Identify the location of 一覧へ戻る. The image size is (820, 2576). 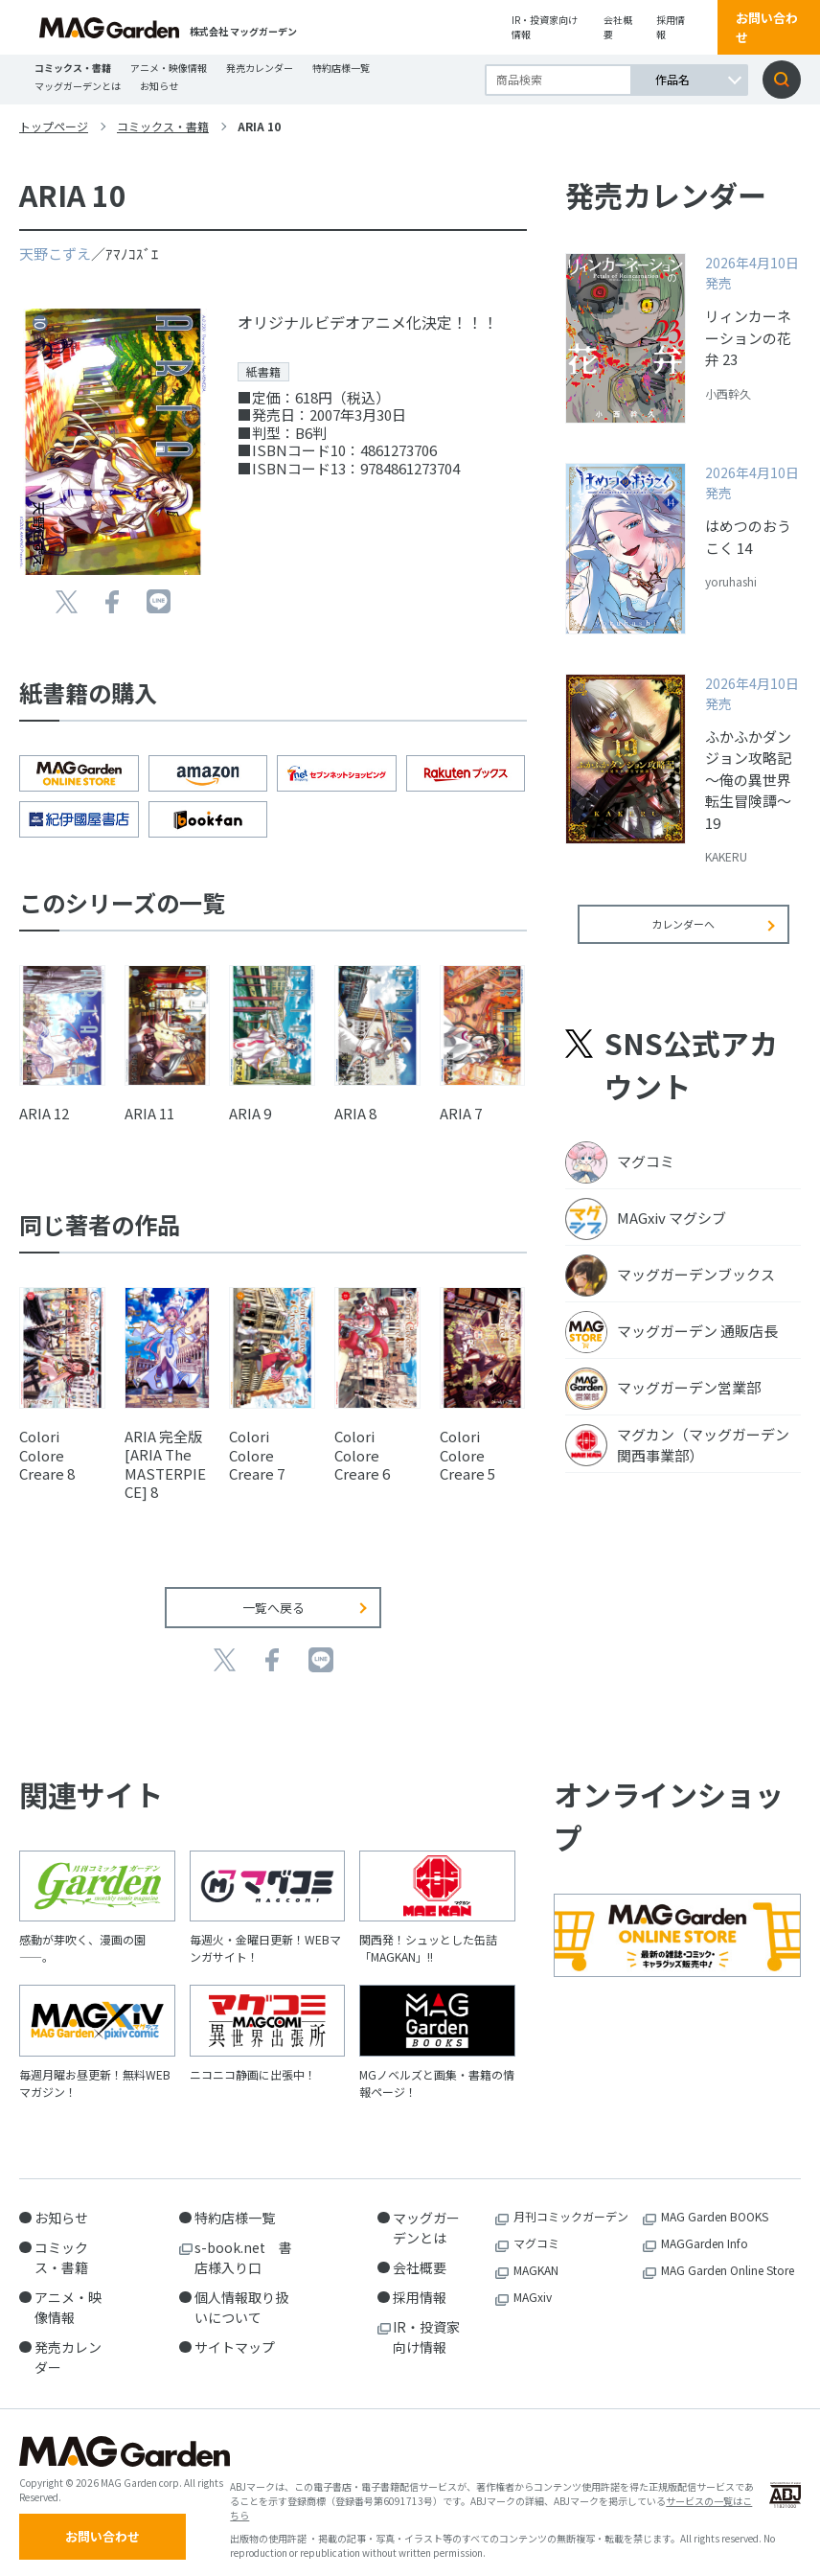
(273, 1593).